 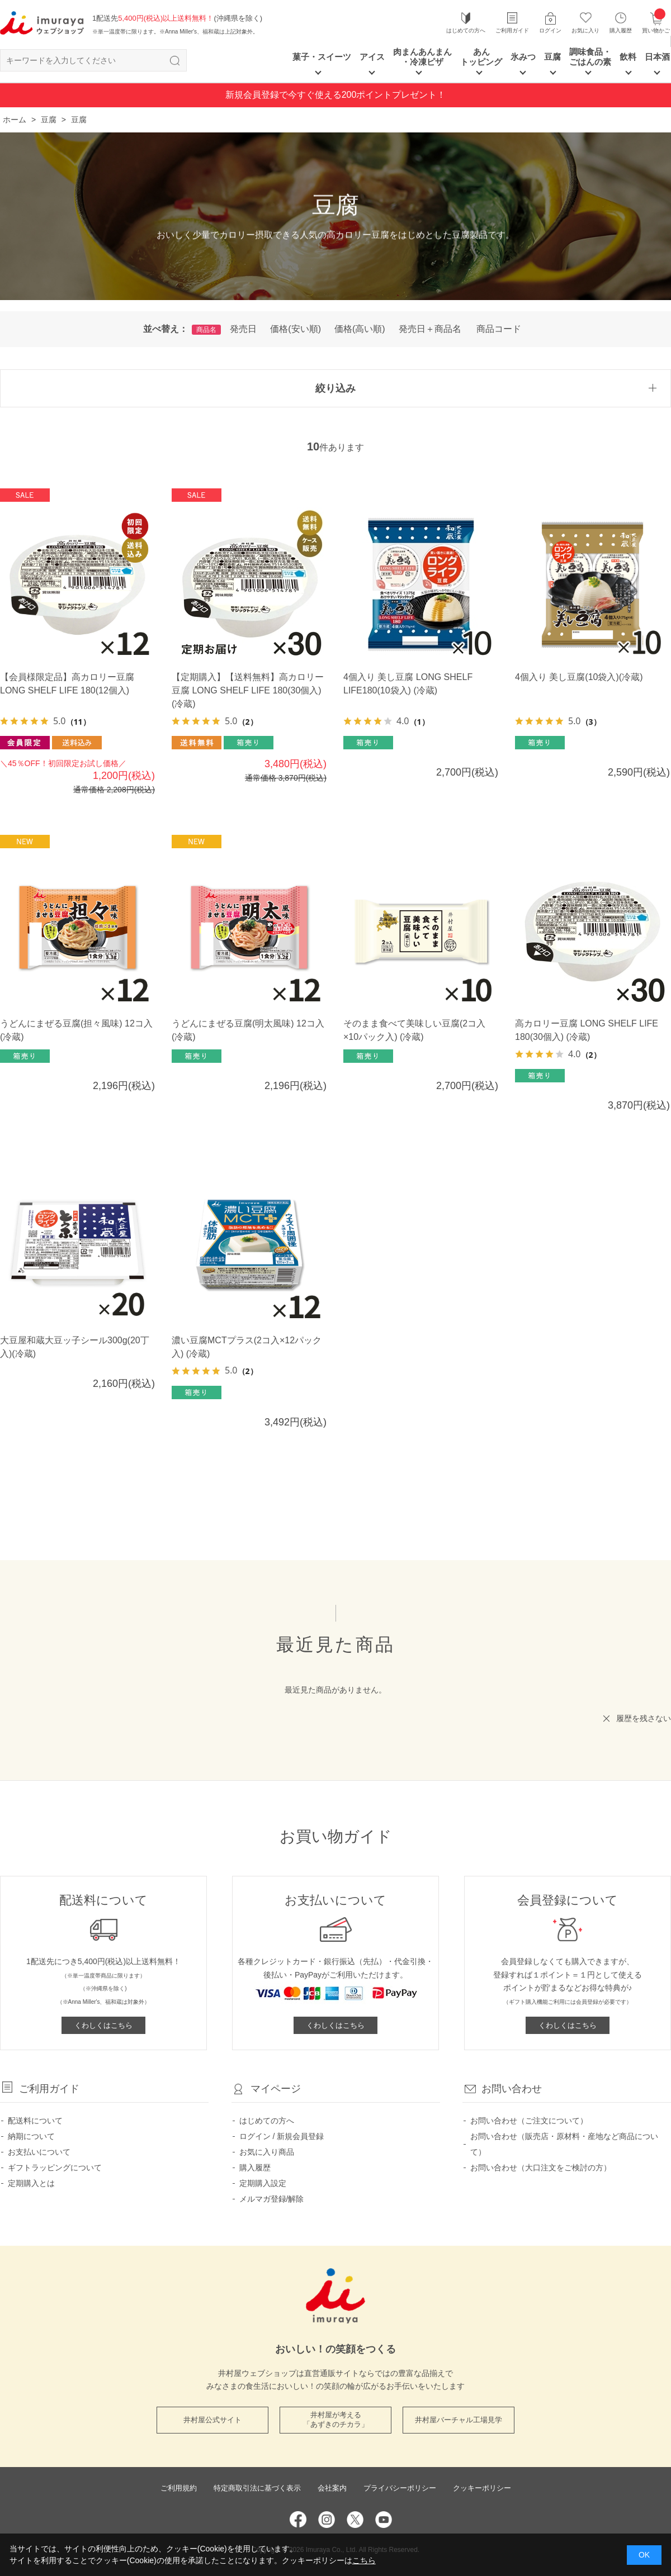 What do you see at coordinates (540, 2167) in the screenshot?
I see `お問い合わせ（大口注文をご検討の方）` at bounding box center [540, 2167].